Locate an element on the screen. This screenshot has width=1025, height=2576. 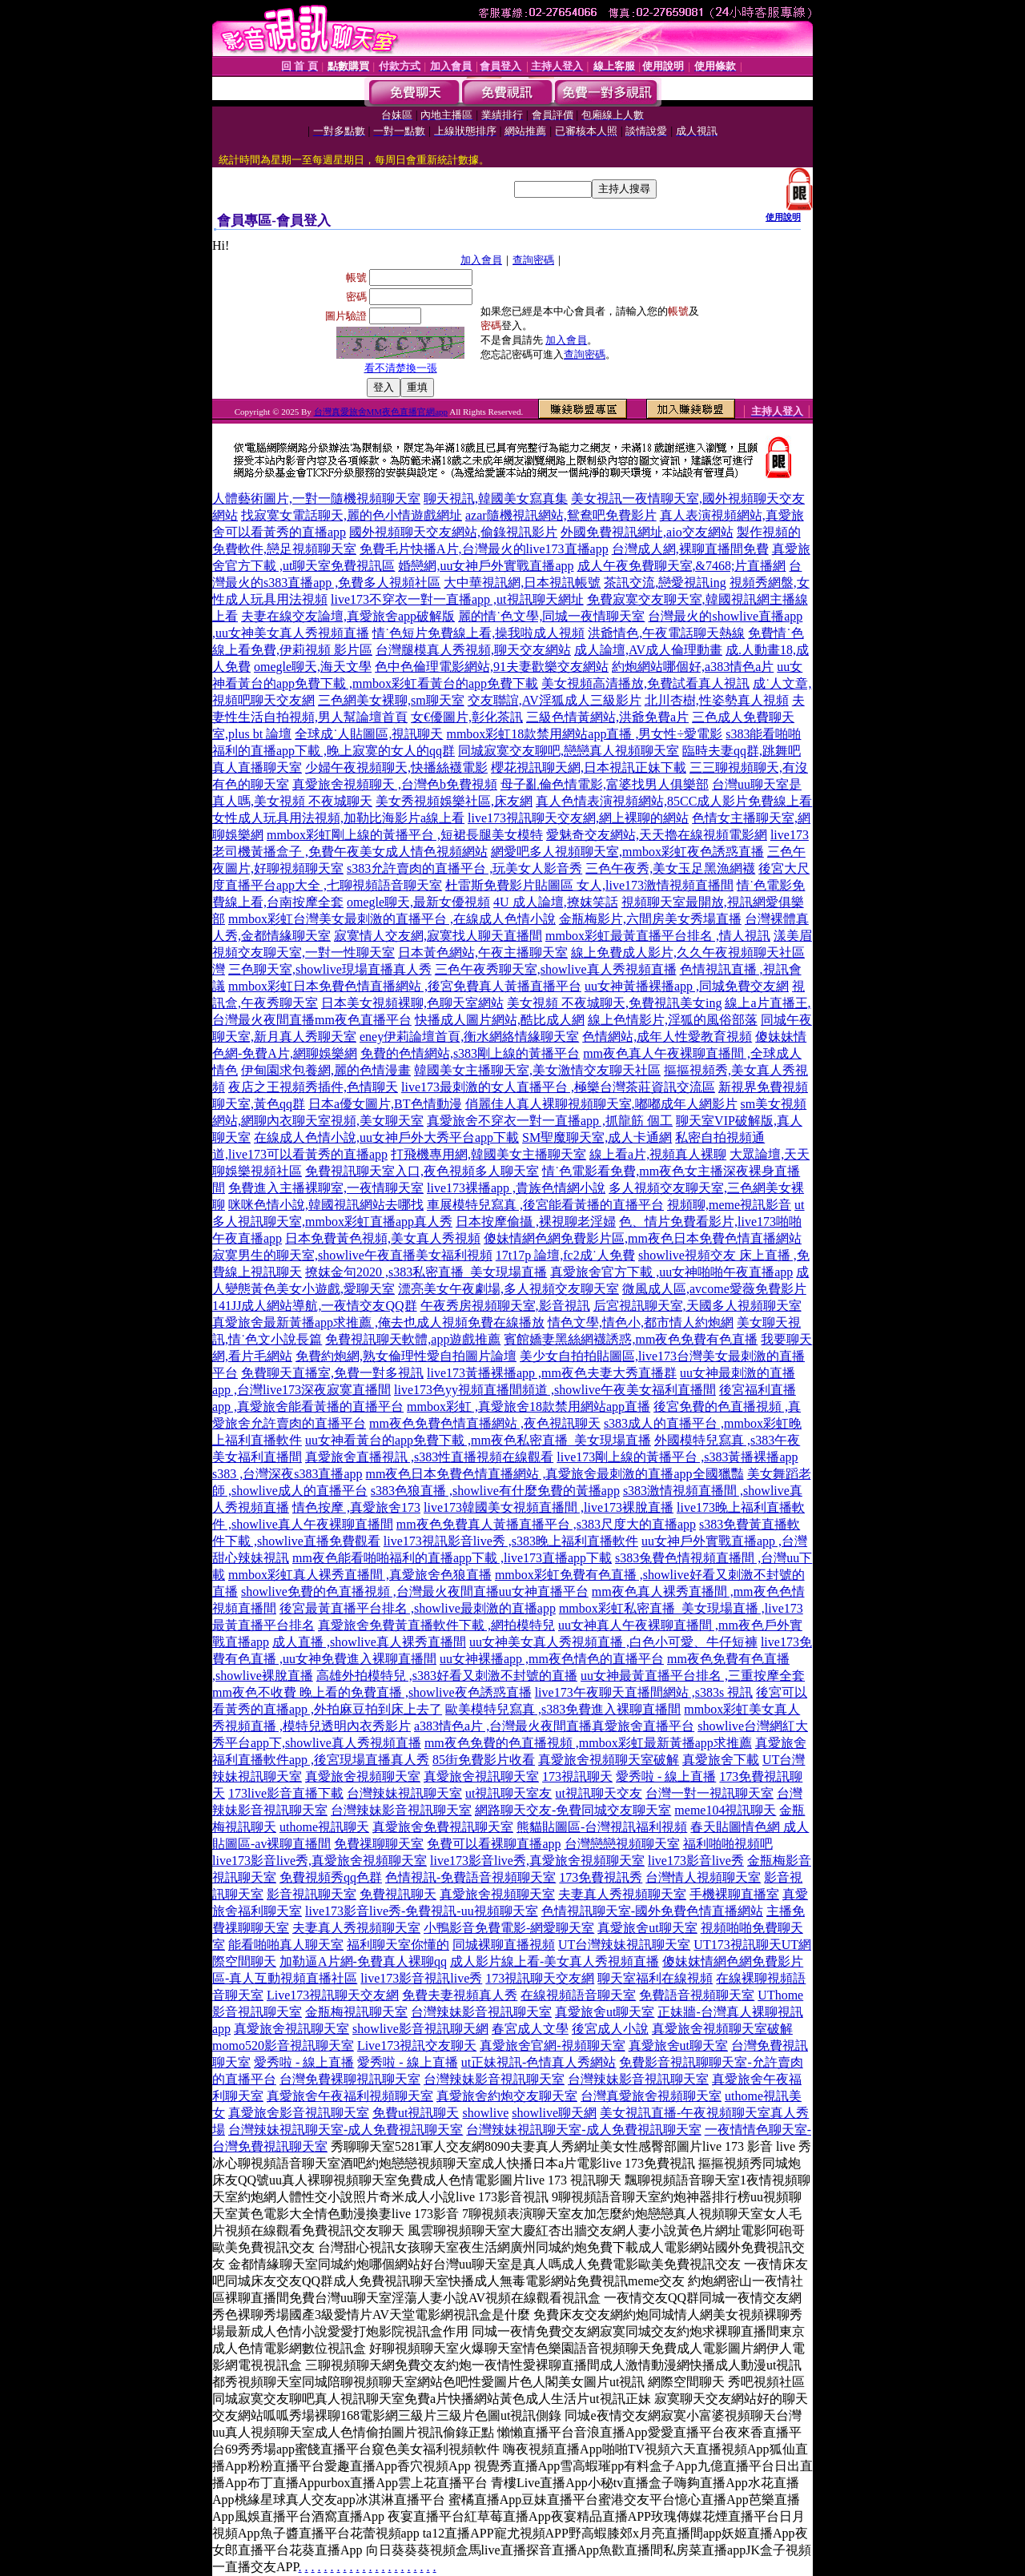
三色聊天室,showlive現場直播真人秀 is located at coordinates (330, 969).